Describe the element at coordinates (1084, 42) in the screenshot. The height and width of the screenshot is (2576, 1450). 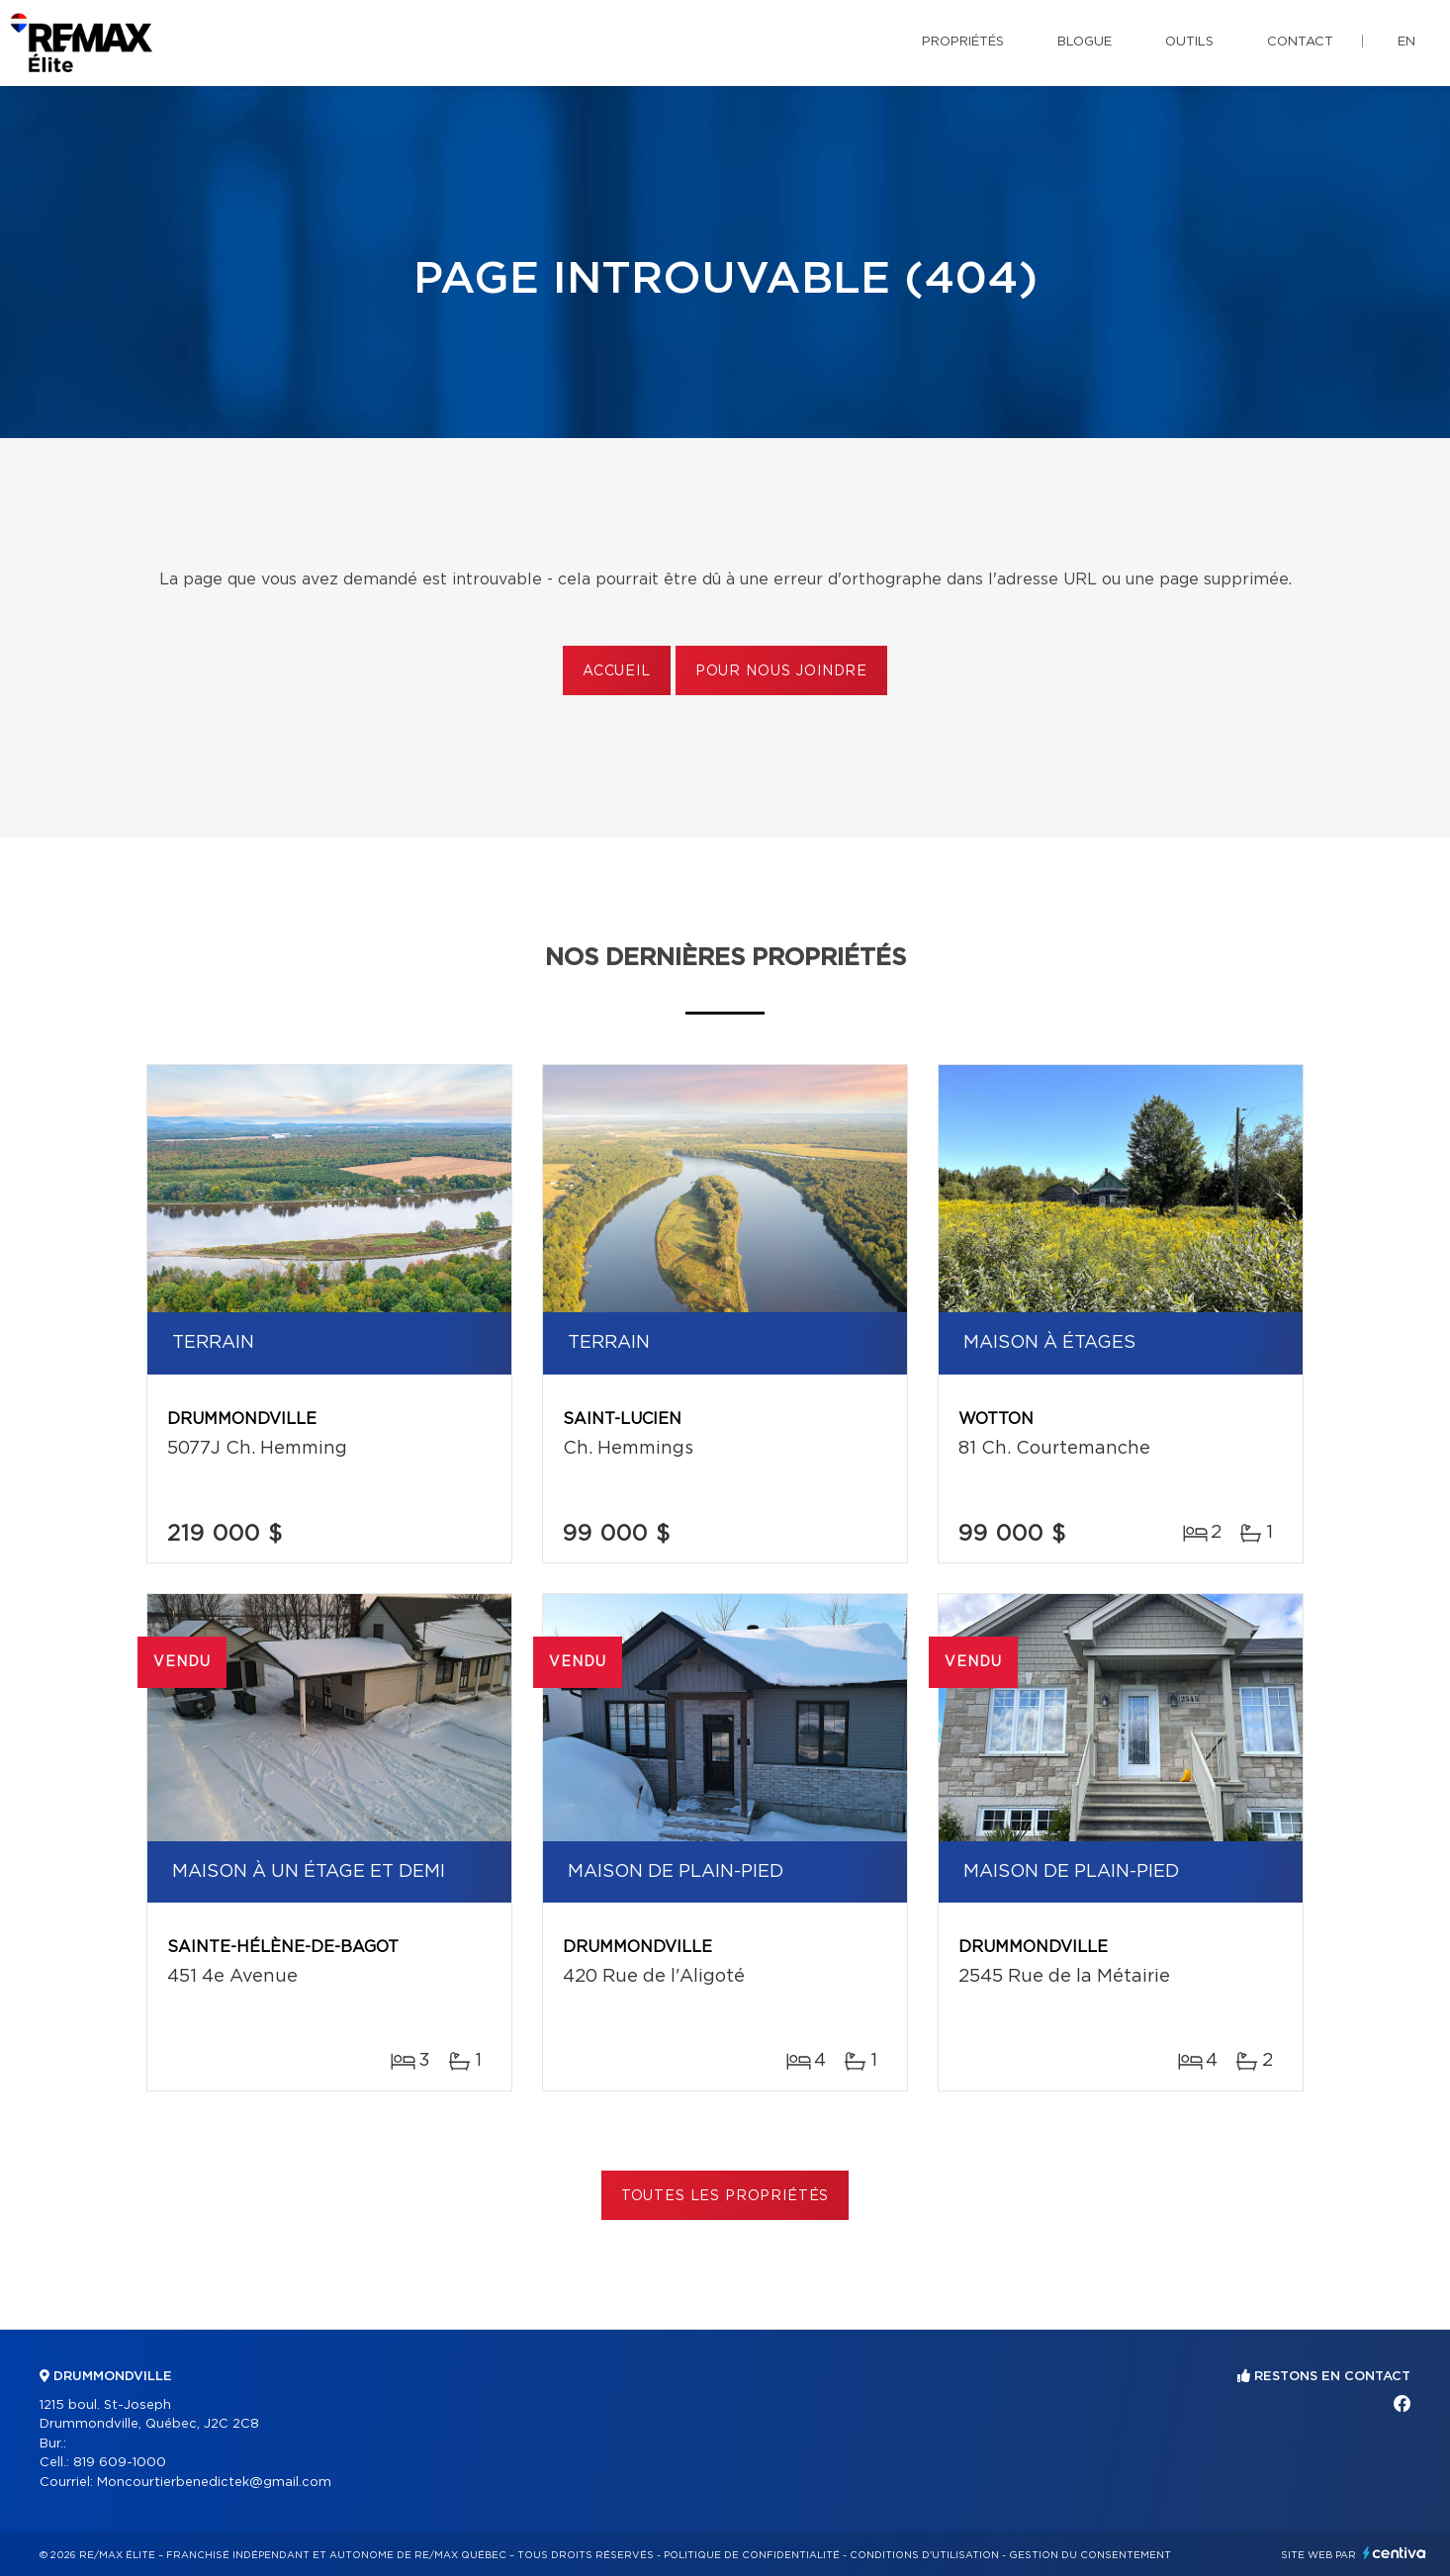
I see `Blogue` at that location.